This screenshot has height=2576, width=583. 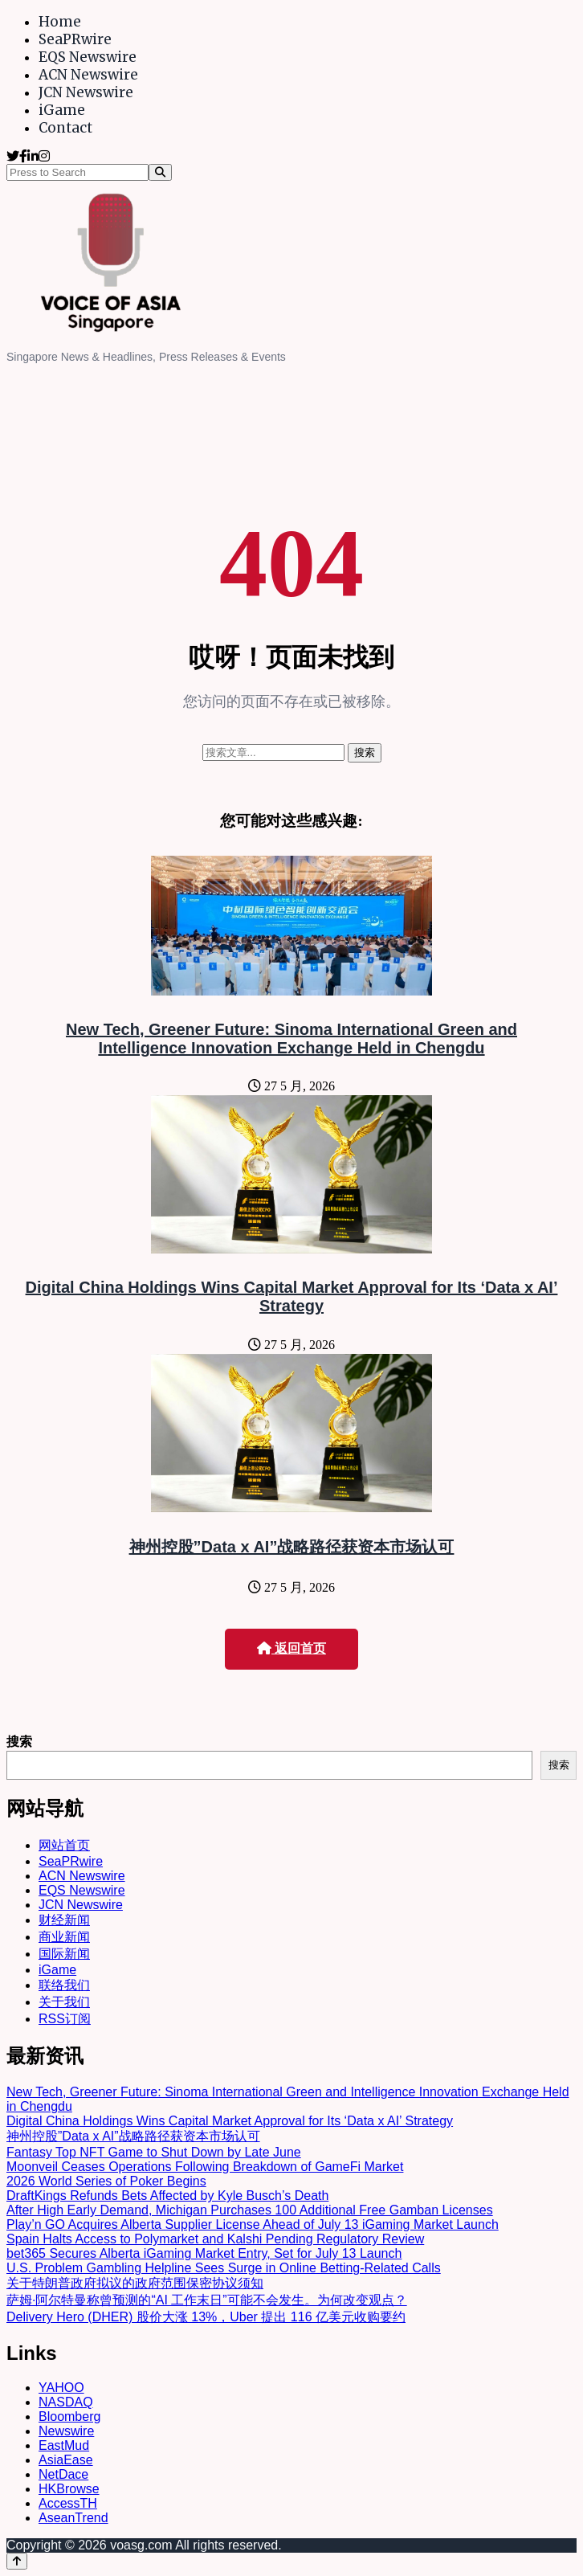 I want to click on YAHOO, so click(x=61, y=2387).